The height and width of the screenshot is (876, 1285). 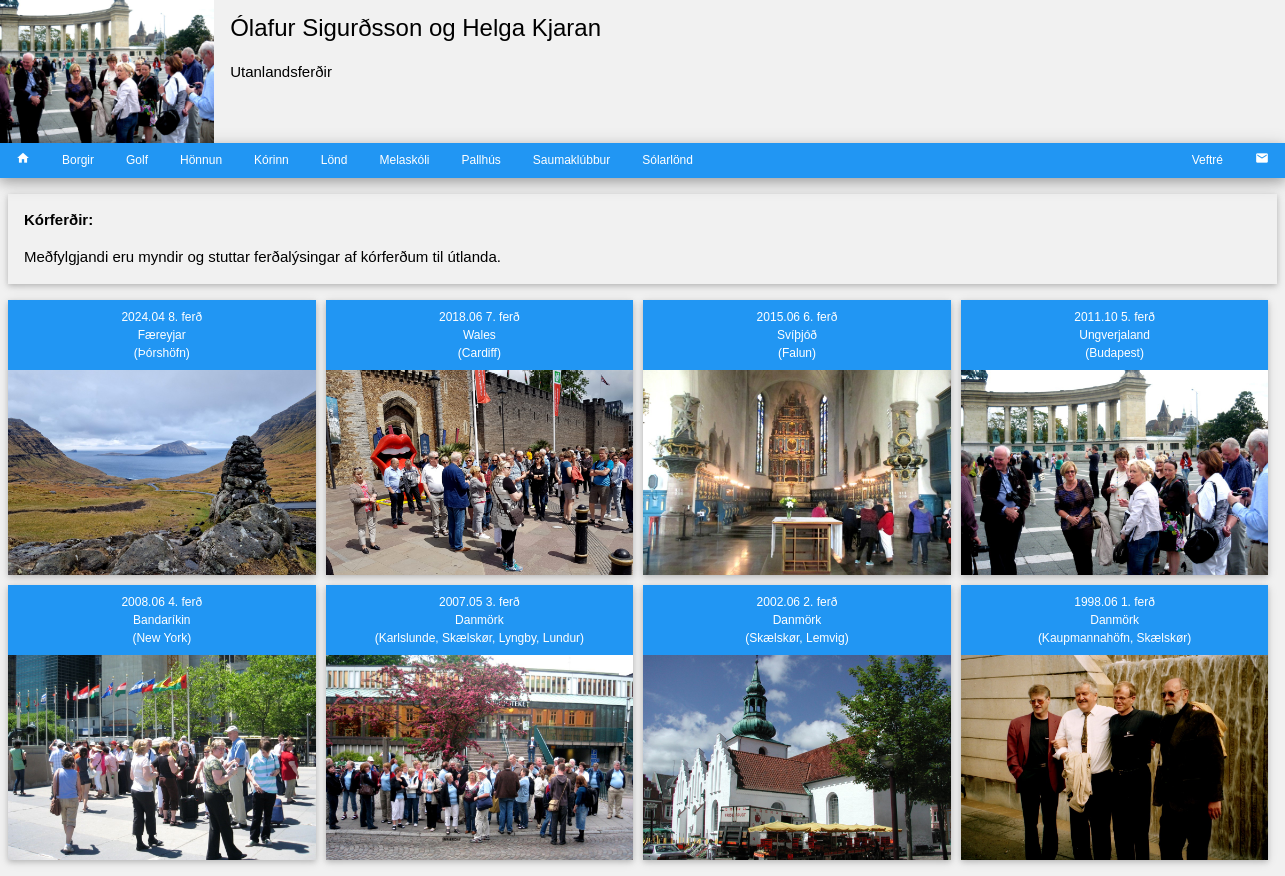 I want to click on 2015.06 6. ferðSvíþjóð(Falun), so click(x=797, y=335).